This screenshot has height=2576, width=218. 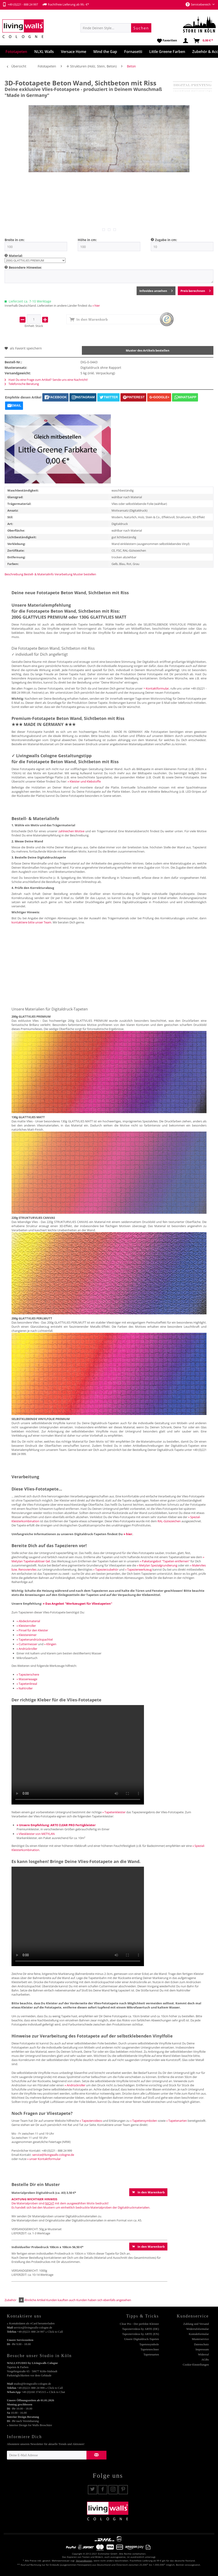 What do you see at coordinates (199, 2334) in the screenshot?
I see `Kontaktformular` at bounding box center [199, 2334].